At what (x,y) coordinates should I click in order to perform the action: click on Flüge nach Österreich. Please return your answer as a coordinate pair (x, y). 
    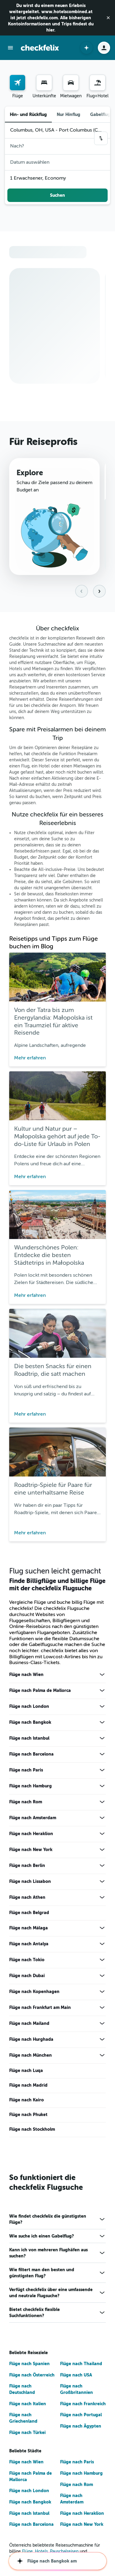
    Looking at the image, I should click on (32, 2377).